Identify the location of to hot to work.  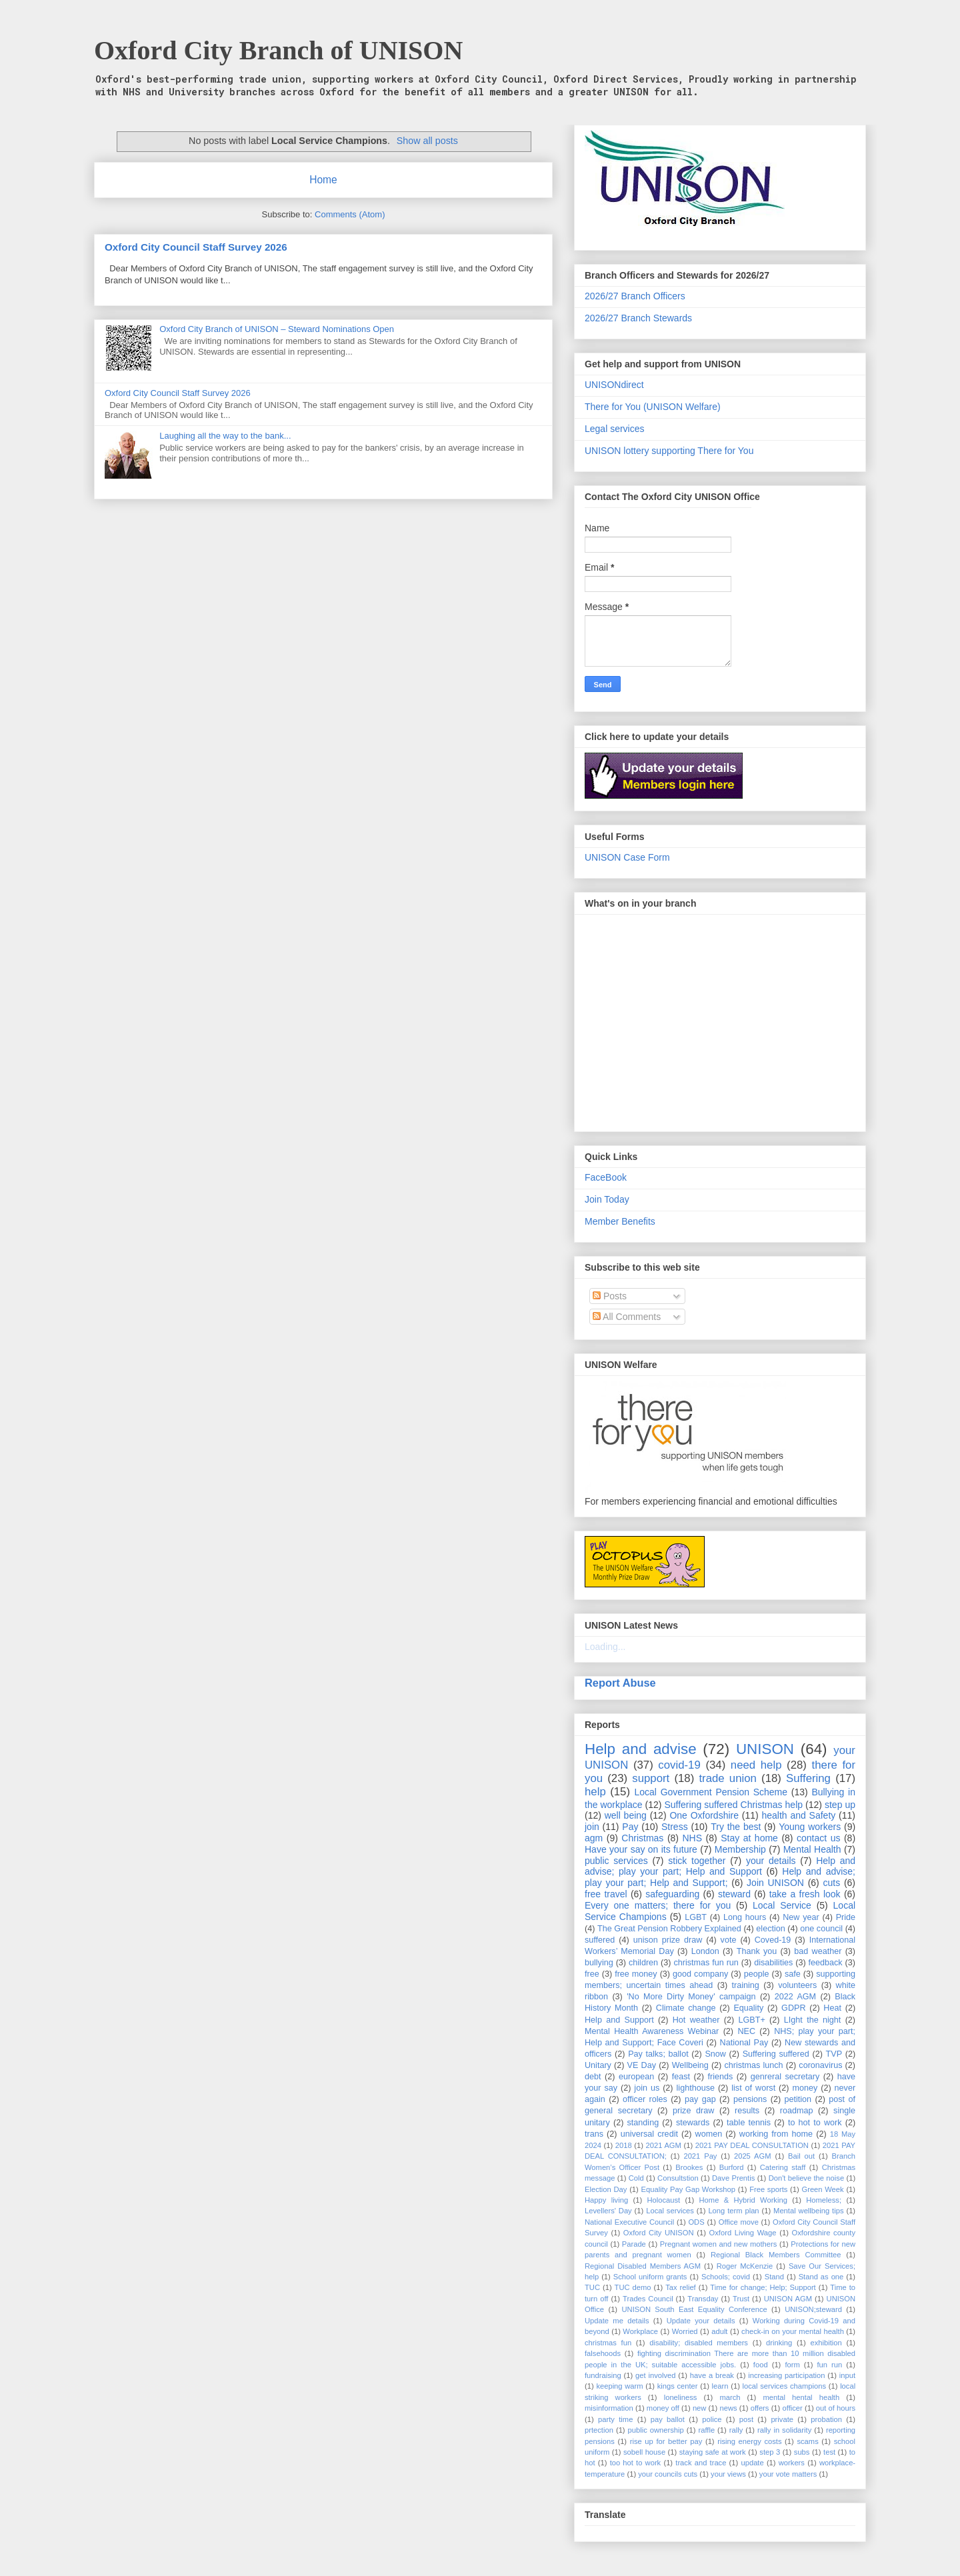
(815, 2122).